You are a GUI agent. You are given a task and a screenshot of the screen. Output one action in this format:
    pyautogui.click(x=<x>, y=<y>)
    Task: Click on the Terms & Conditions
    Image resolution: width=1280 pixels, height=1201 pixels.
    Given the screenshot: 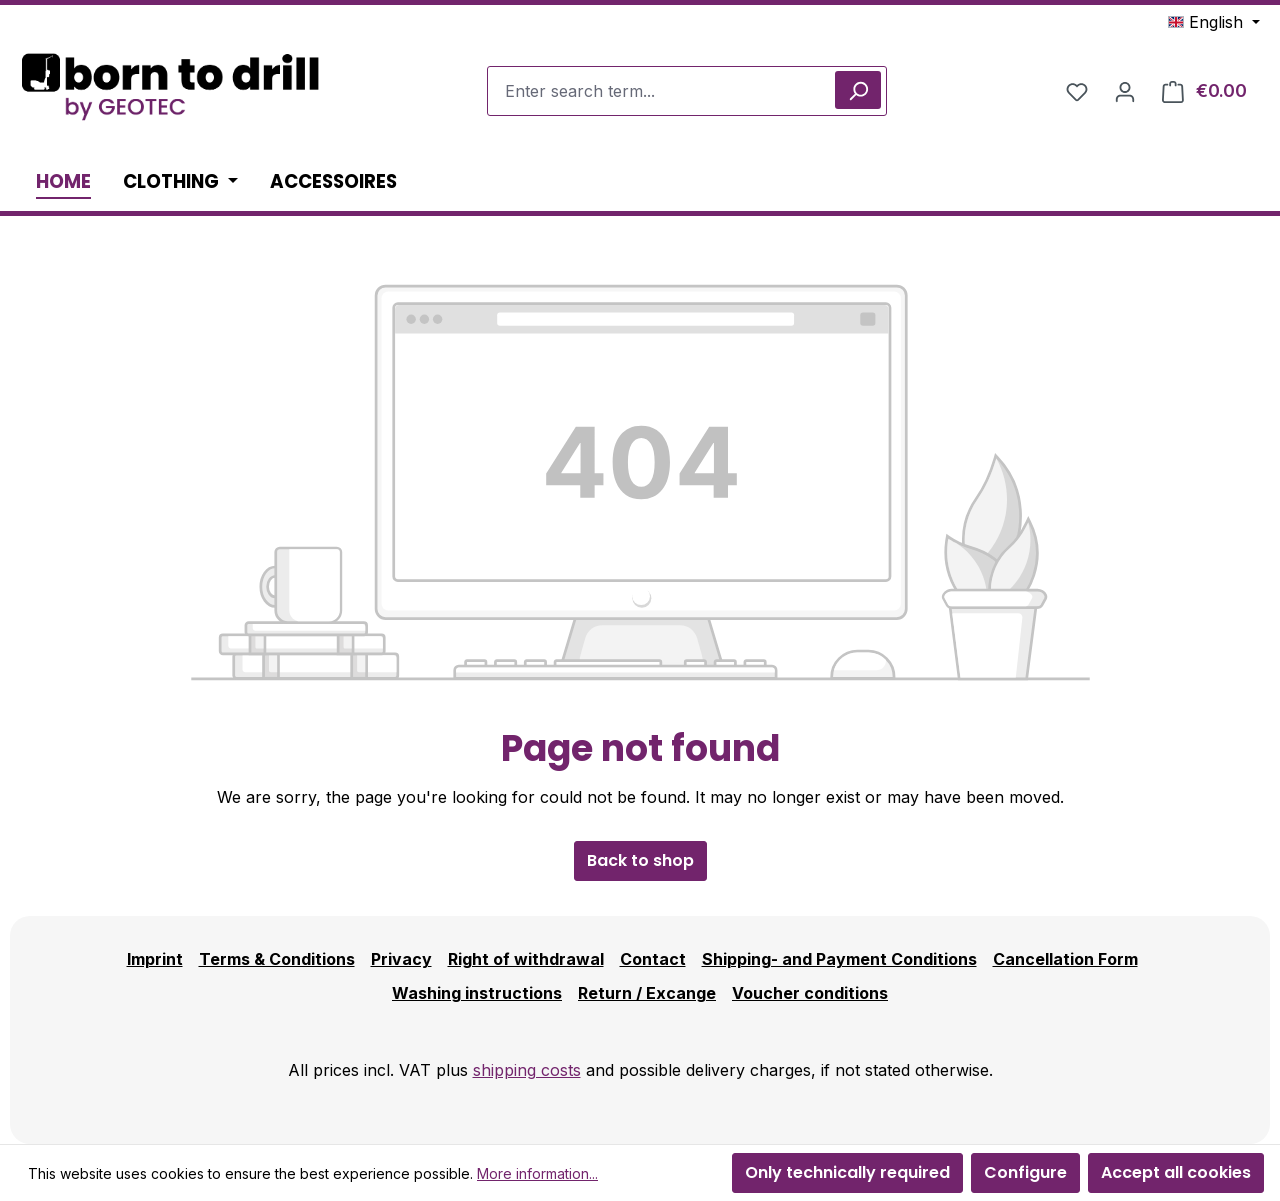 What is the action you would take?
    pyautogui.click(x=277, y=959)
    